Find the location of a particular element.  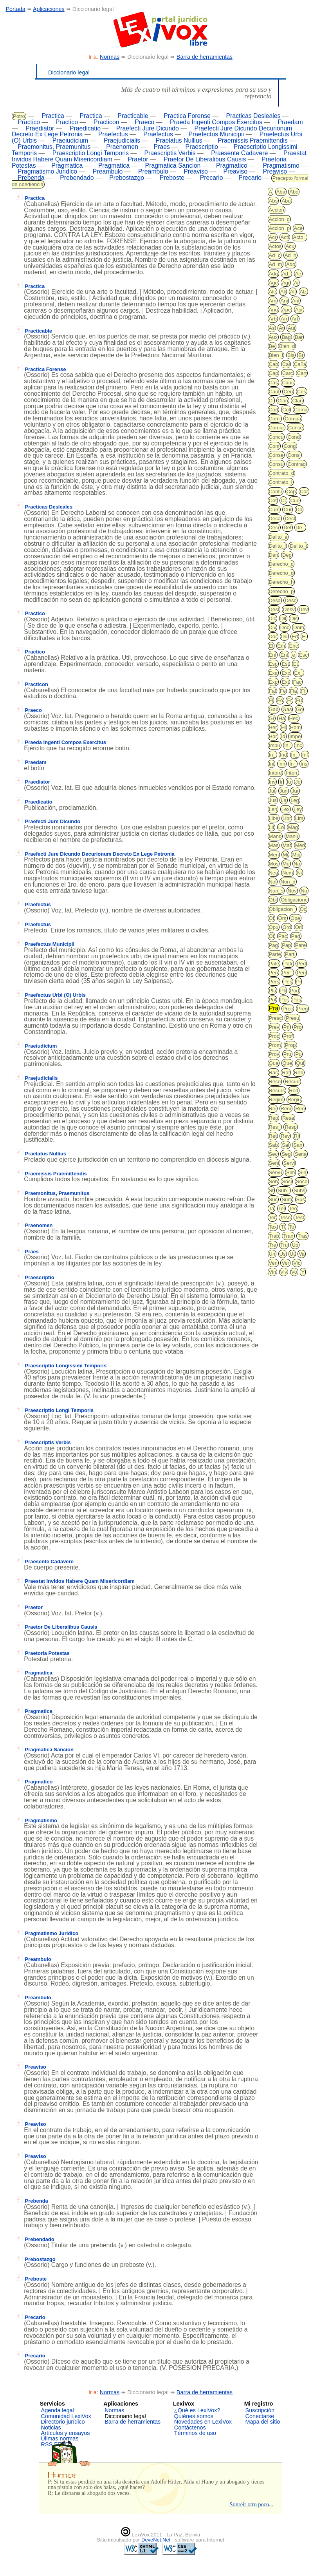

Resp is located at coordinates (290, 1127).